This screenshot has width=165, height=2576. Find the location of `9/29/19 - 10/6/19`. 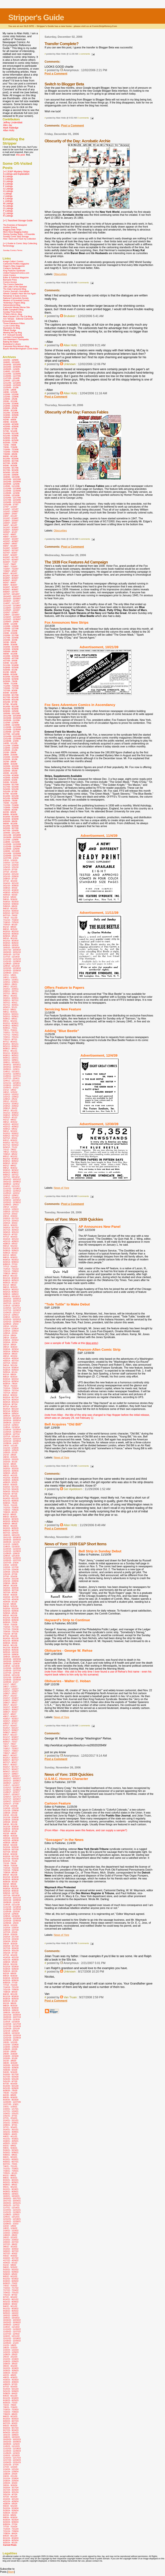

9/29/19 - 10/6/19 is located at coordinates (10, 2010).